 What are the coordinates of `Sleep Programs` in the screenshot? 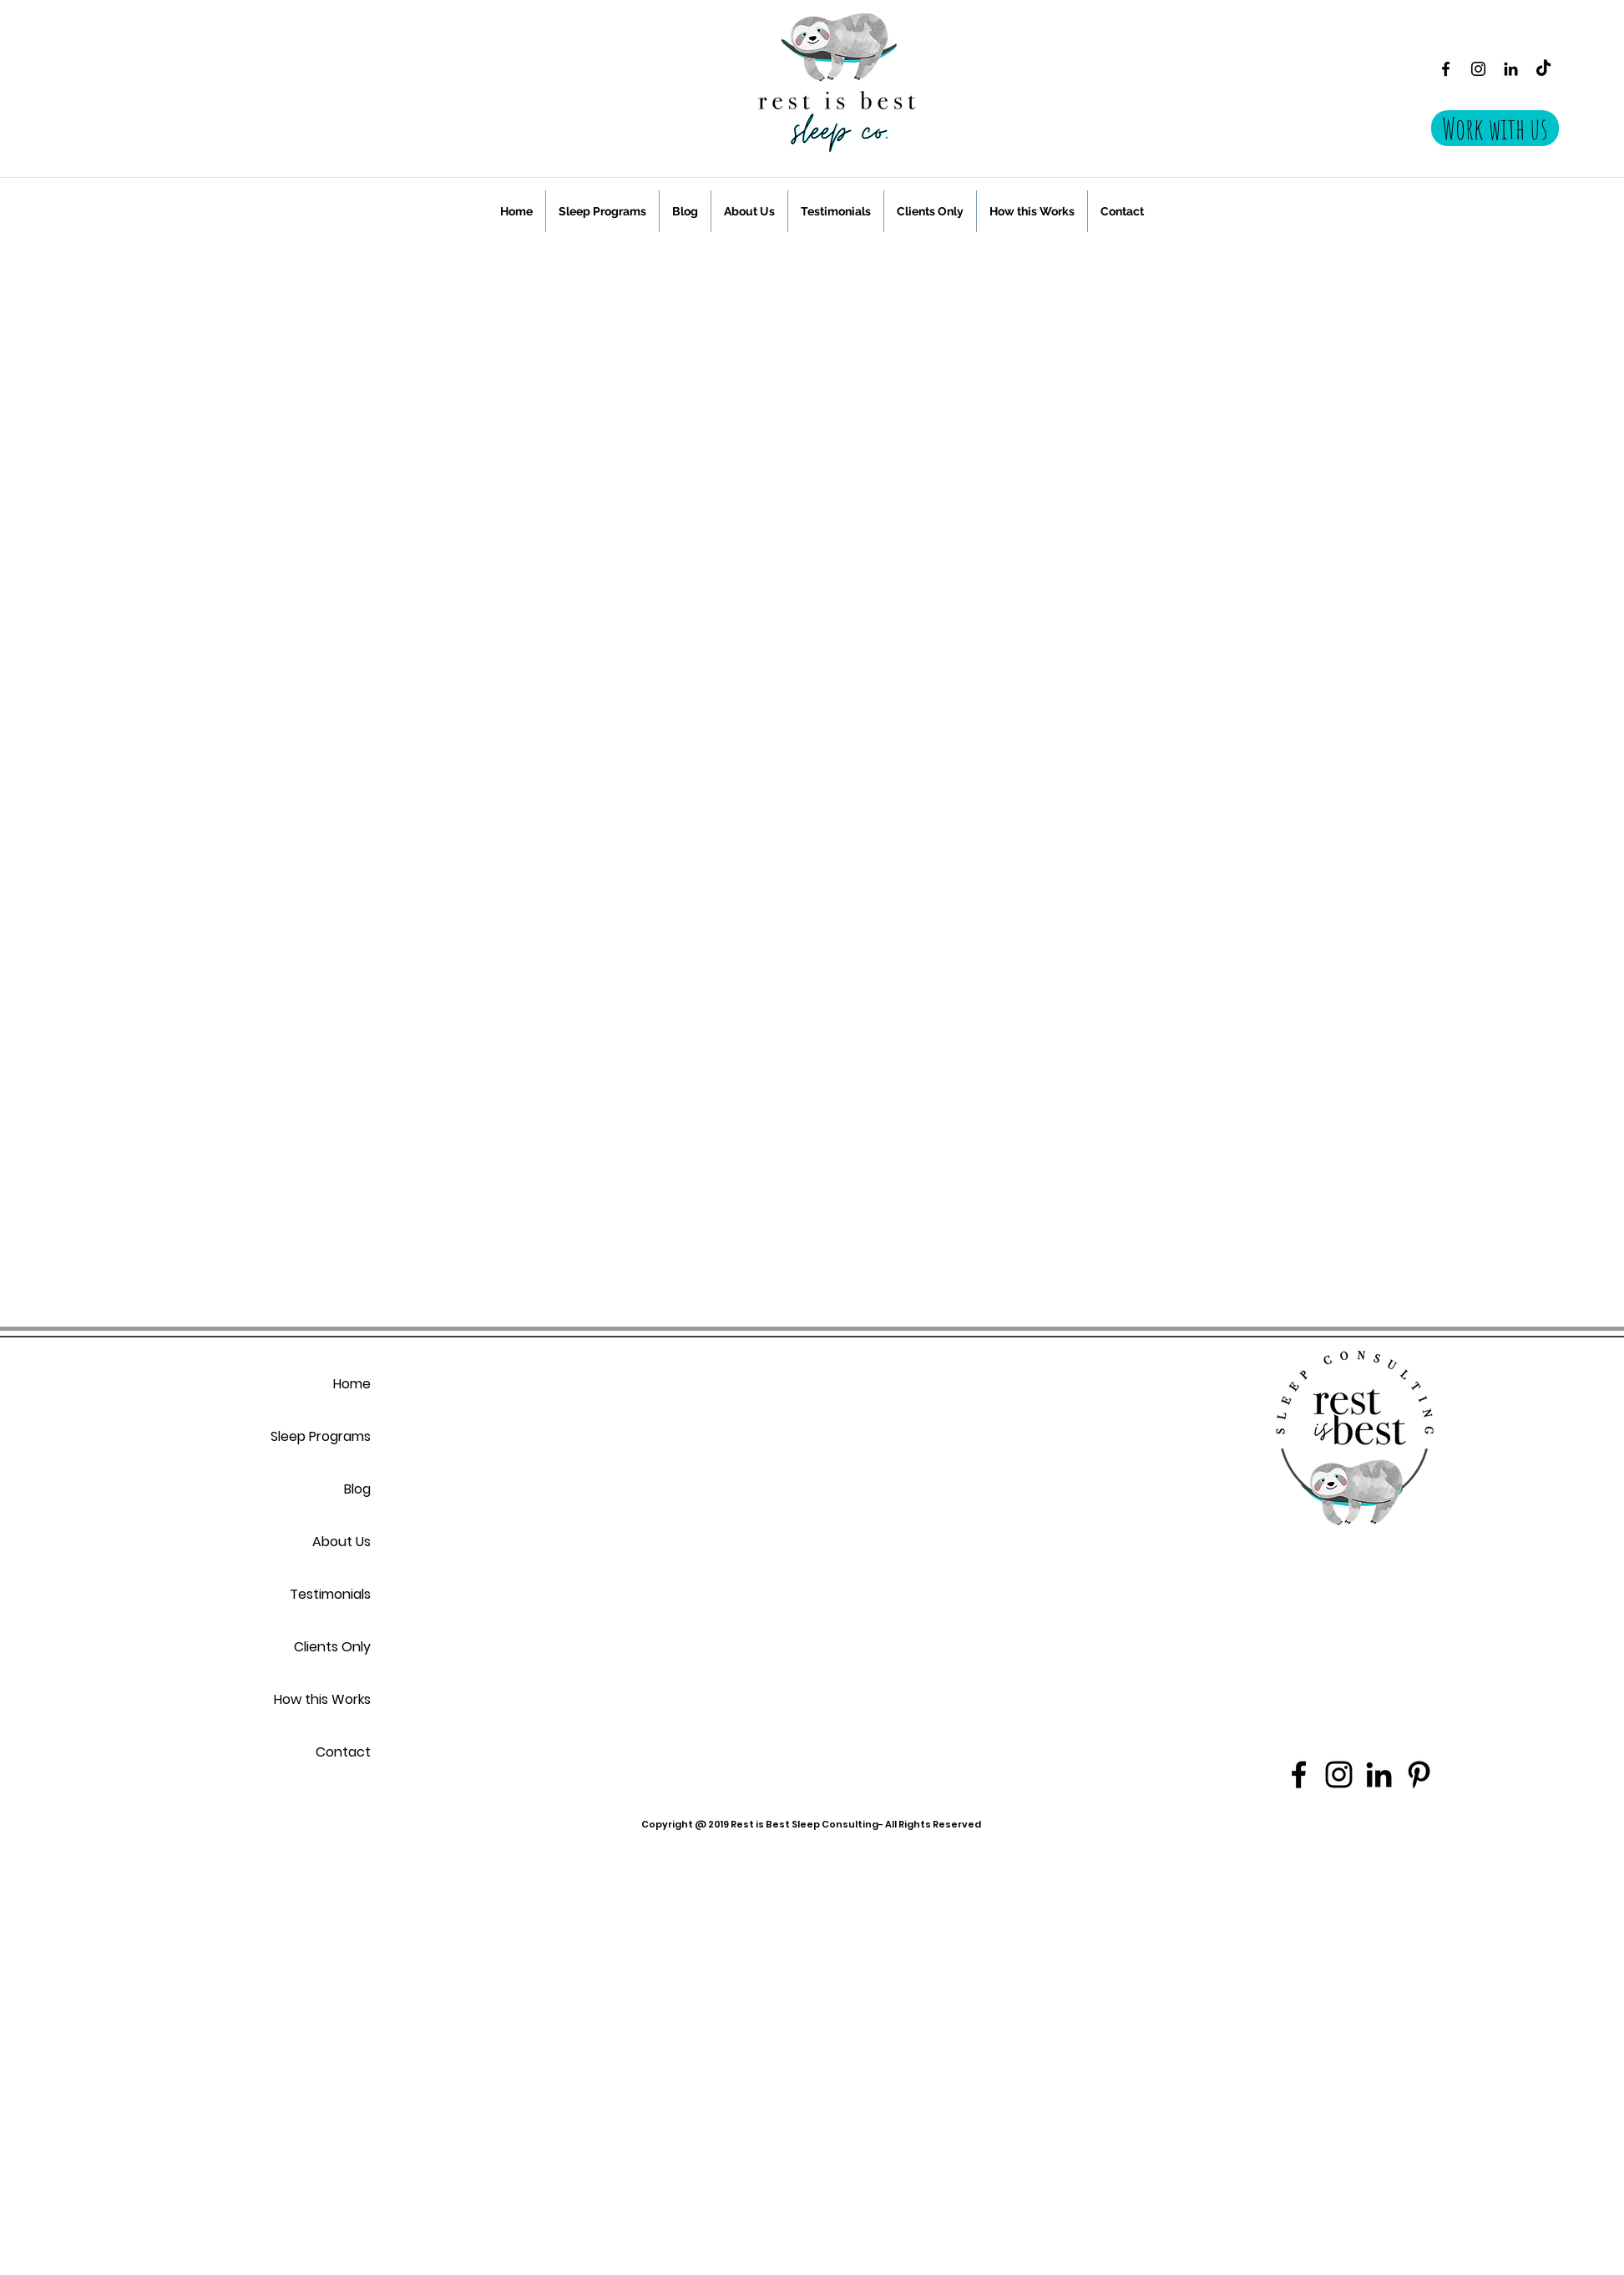 It's located at (321, 1436).